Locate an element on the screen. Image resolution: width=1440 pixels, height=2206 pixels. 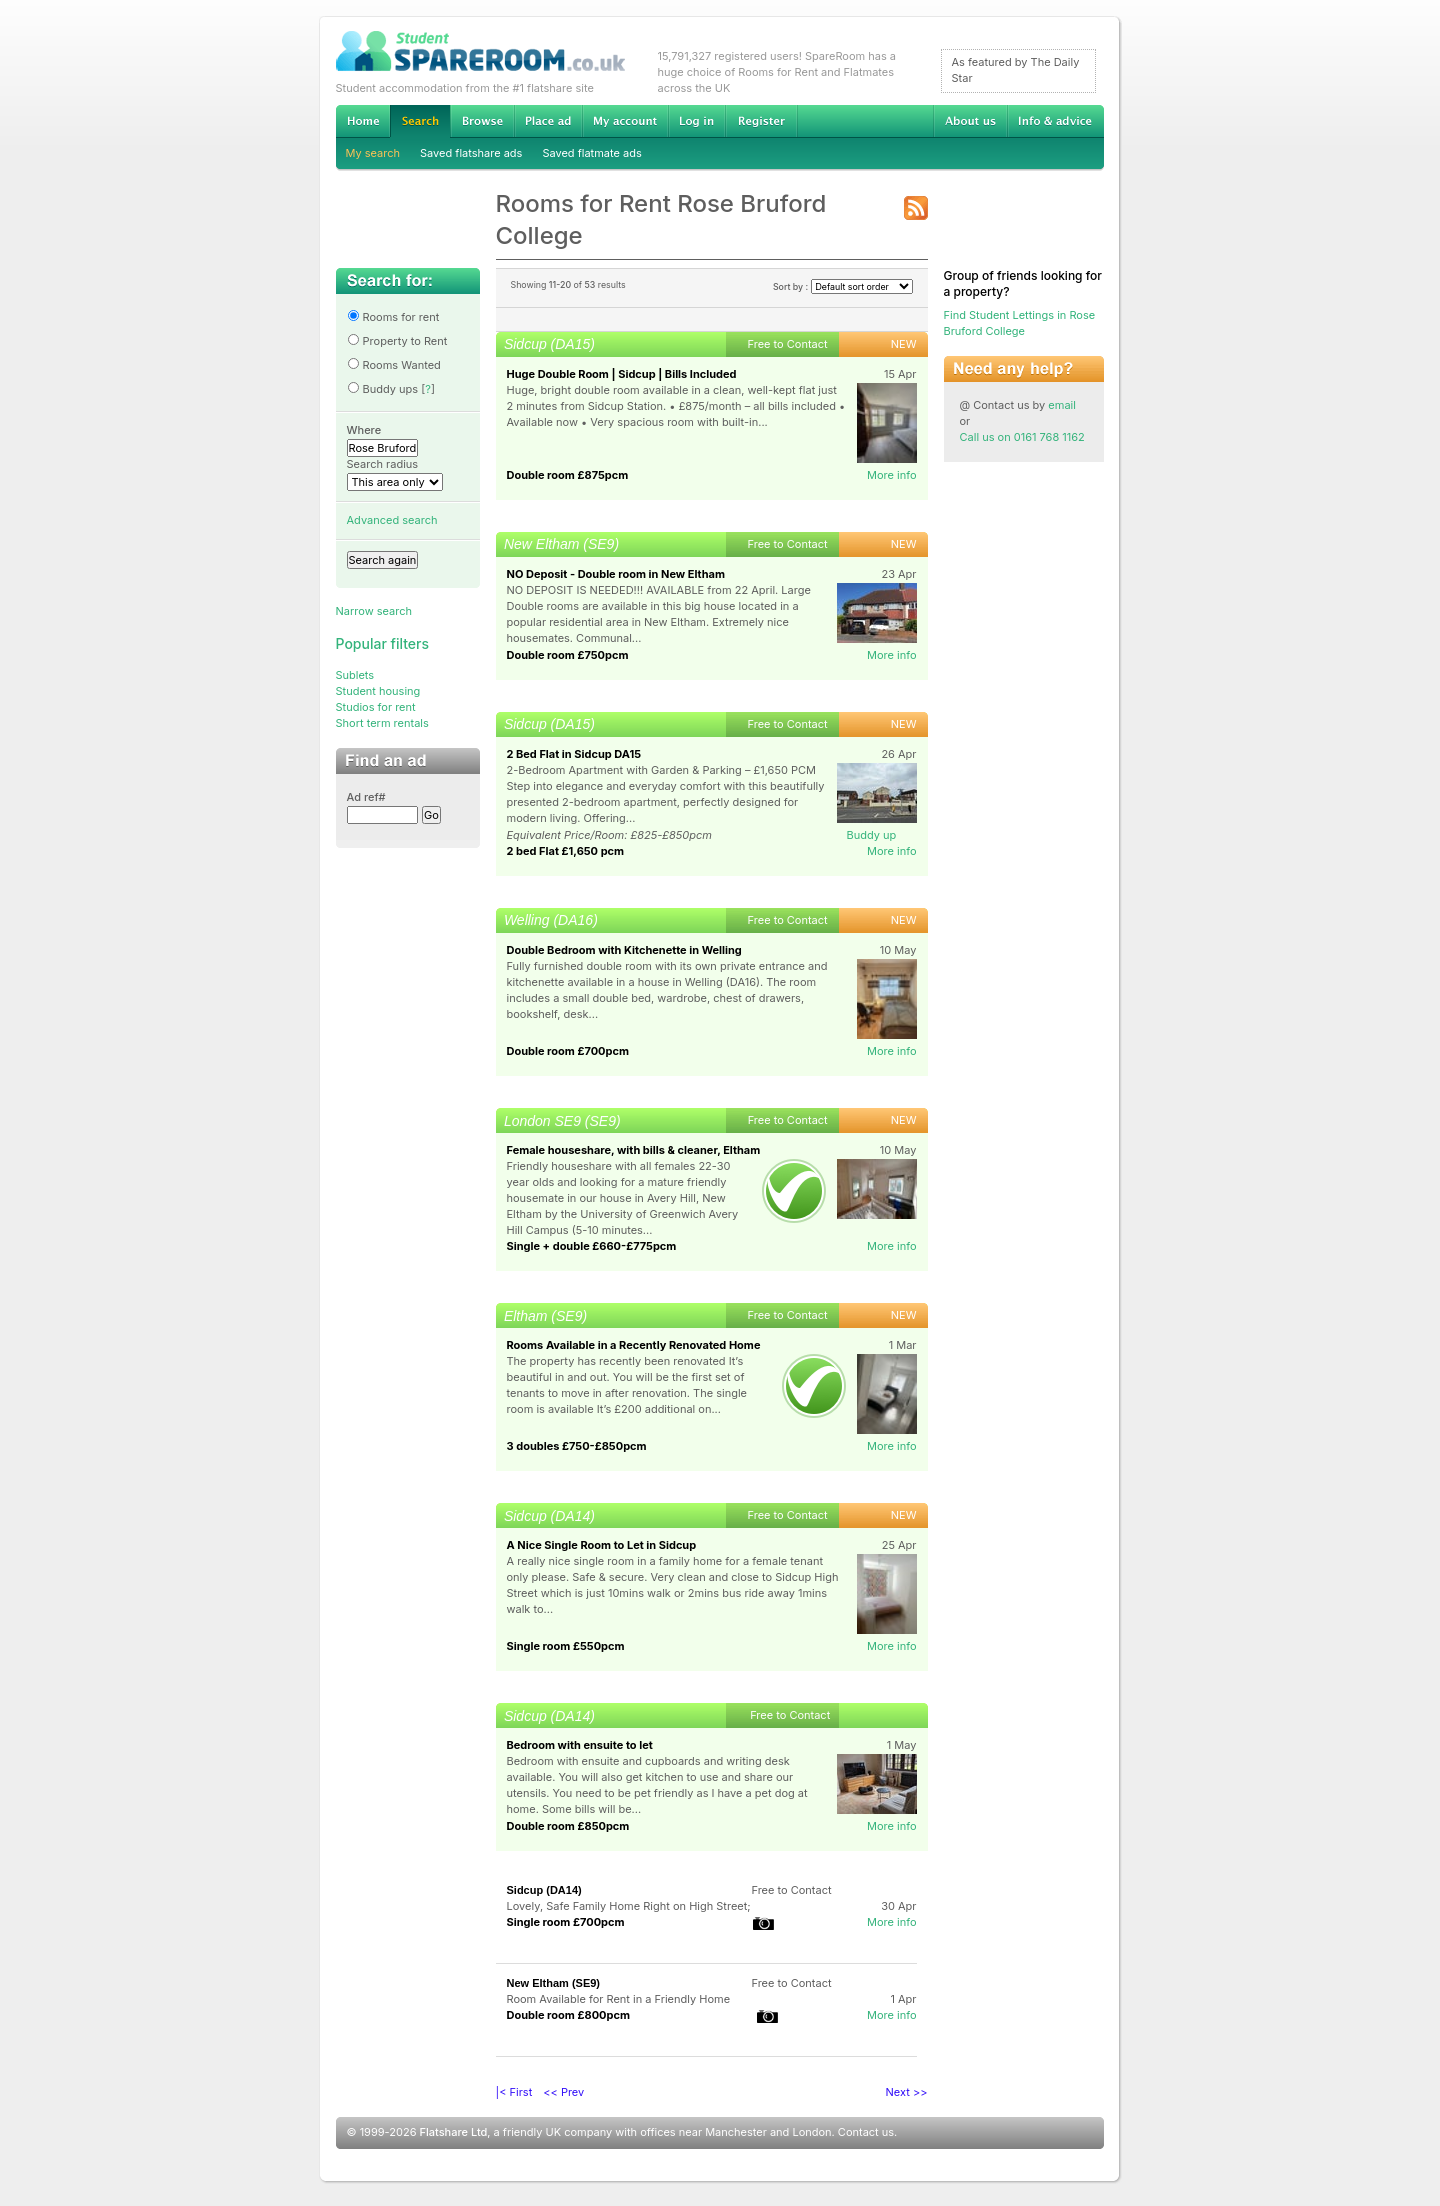
|< First is located at coordinates (514, 2092).